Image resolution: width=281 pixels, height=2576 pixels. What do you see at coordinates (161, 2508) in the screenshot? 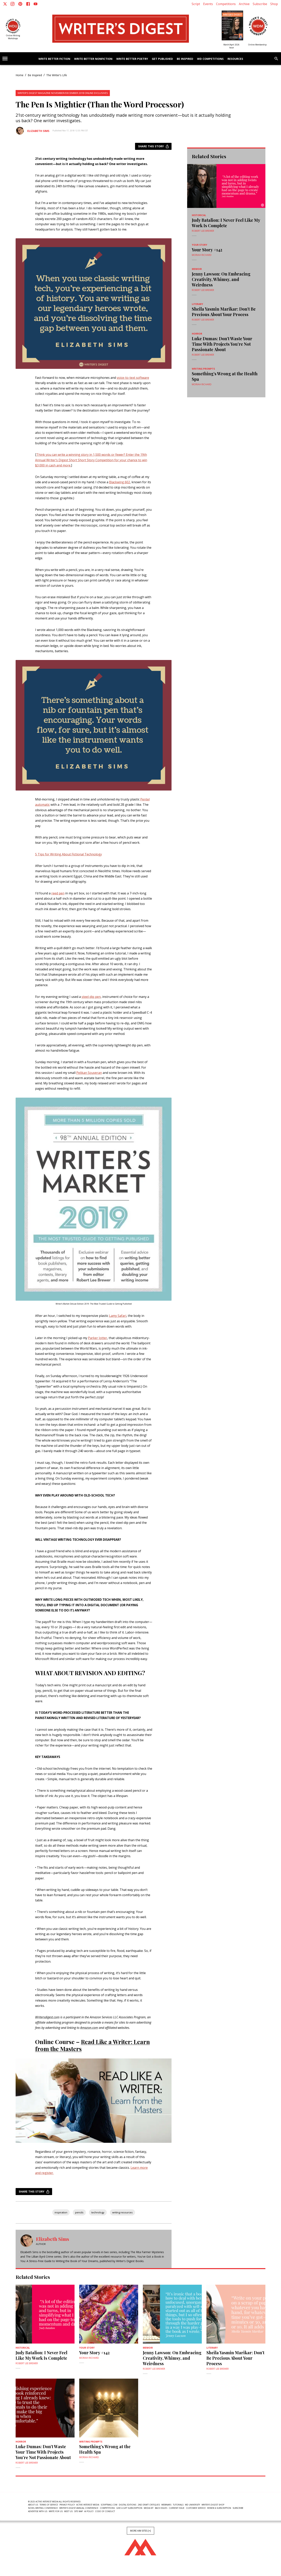
I see `Back Issues` at bounding box center [161, 2508].